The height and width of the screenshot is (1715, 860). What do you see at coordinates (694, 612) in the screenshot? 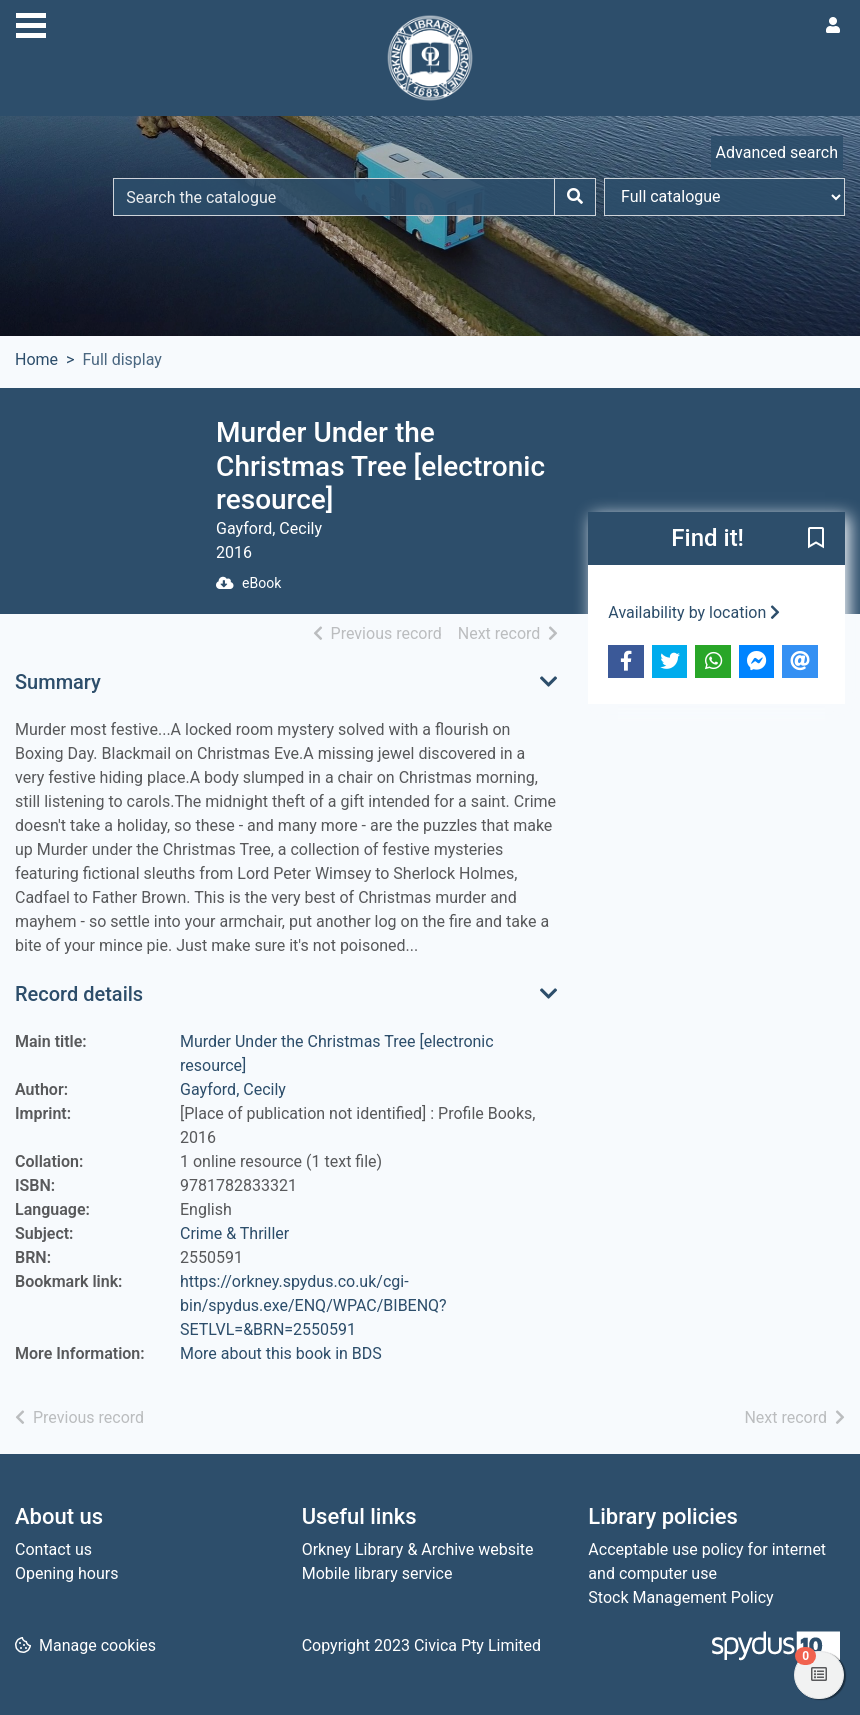
I see `Availability by location` at bounding box center [694, 612].